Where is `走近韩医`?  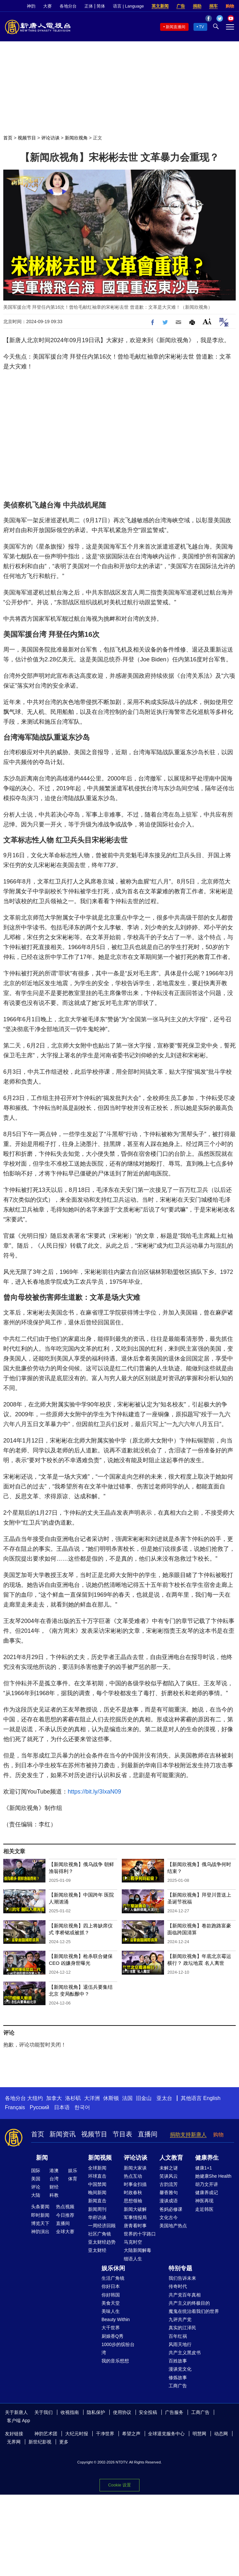 走近韩医 is located at coordinates (204, 2209).